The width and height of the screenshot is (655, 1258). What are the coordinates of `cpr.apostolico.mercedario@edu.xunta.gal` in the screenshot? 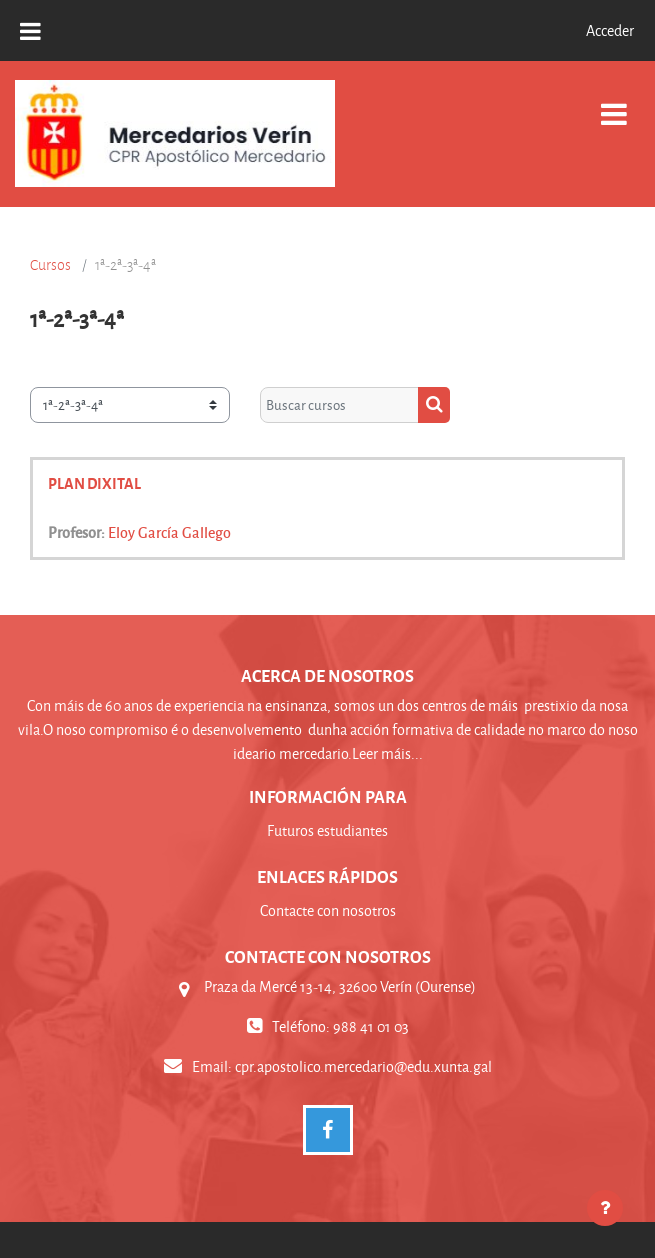 It's located at (363, 1066).